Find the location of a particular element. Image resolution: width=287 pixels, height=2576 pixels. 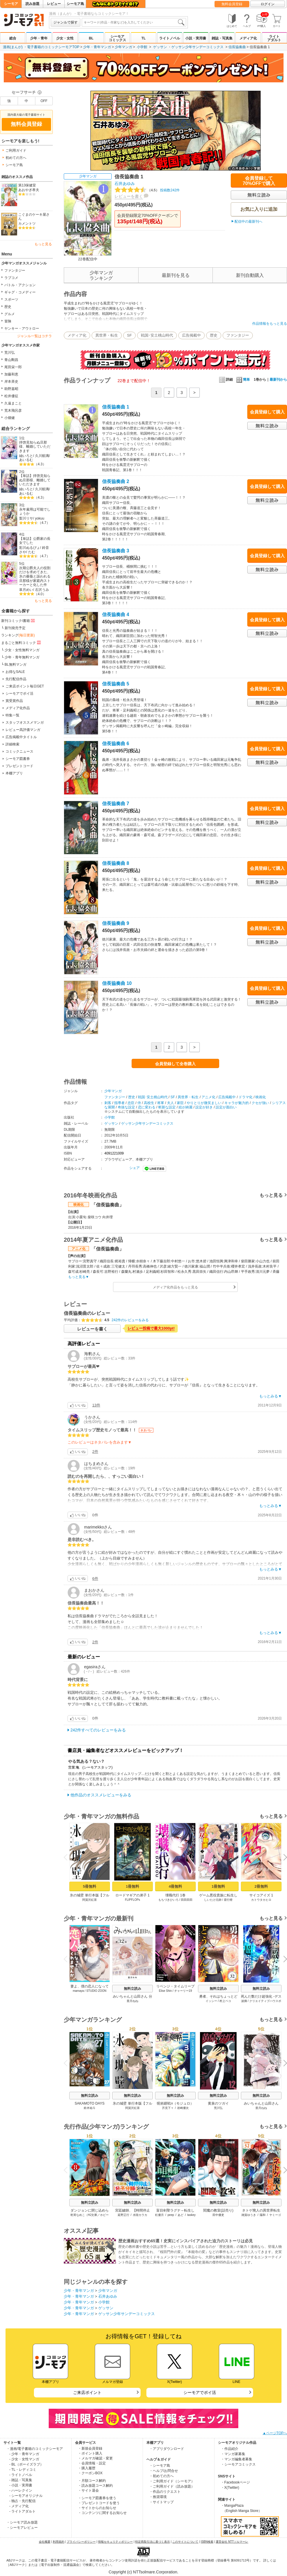

第13保健室 is located at coordinates (27, 185).